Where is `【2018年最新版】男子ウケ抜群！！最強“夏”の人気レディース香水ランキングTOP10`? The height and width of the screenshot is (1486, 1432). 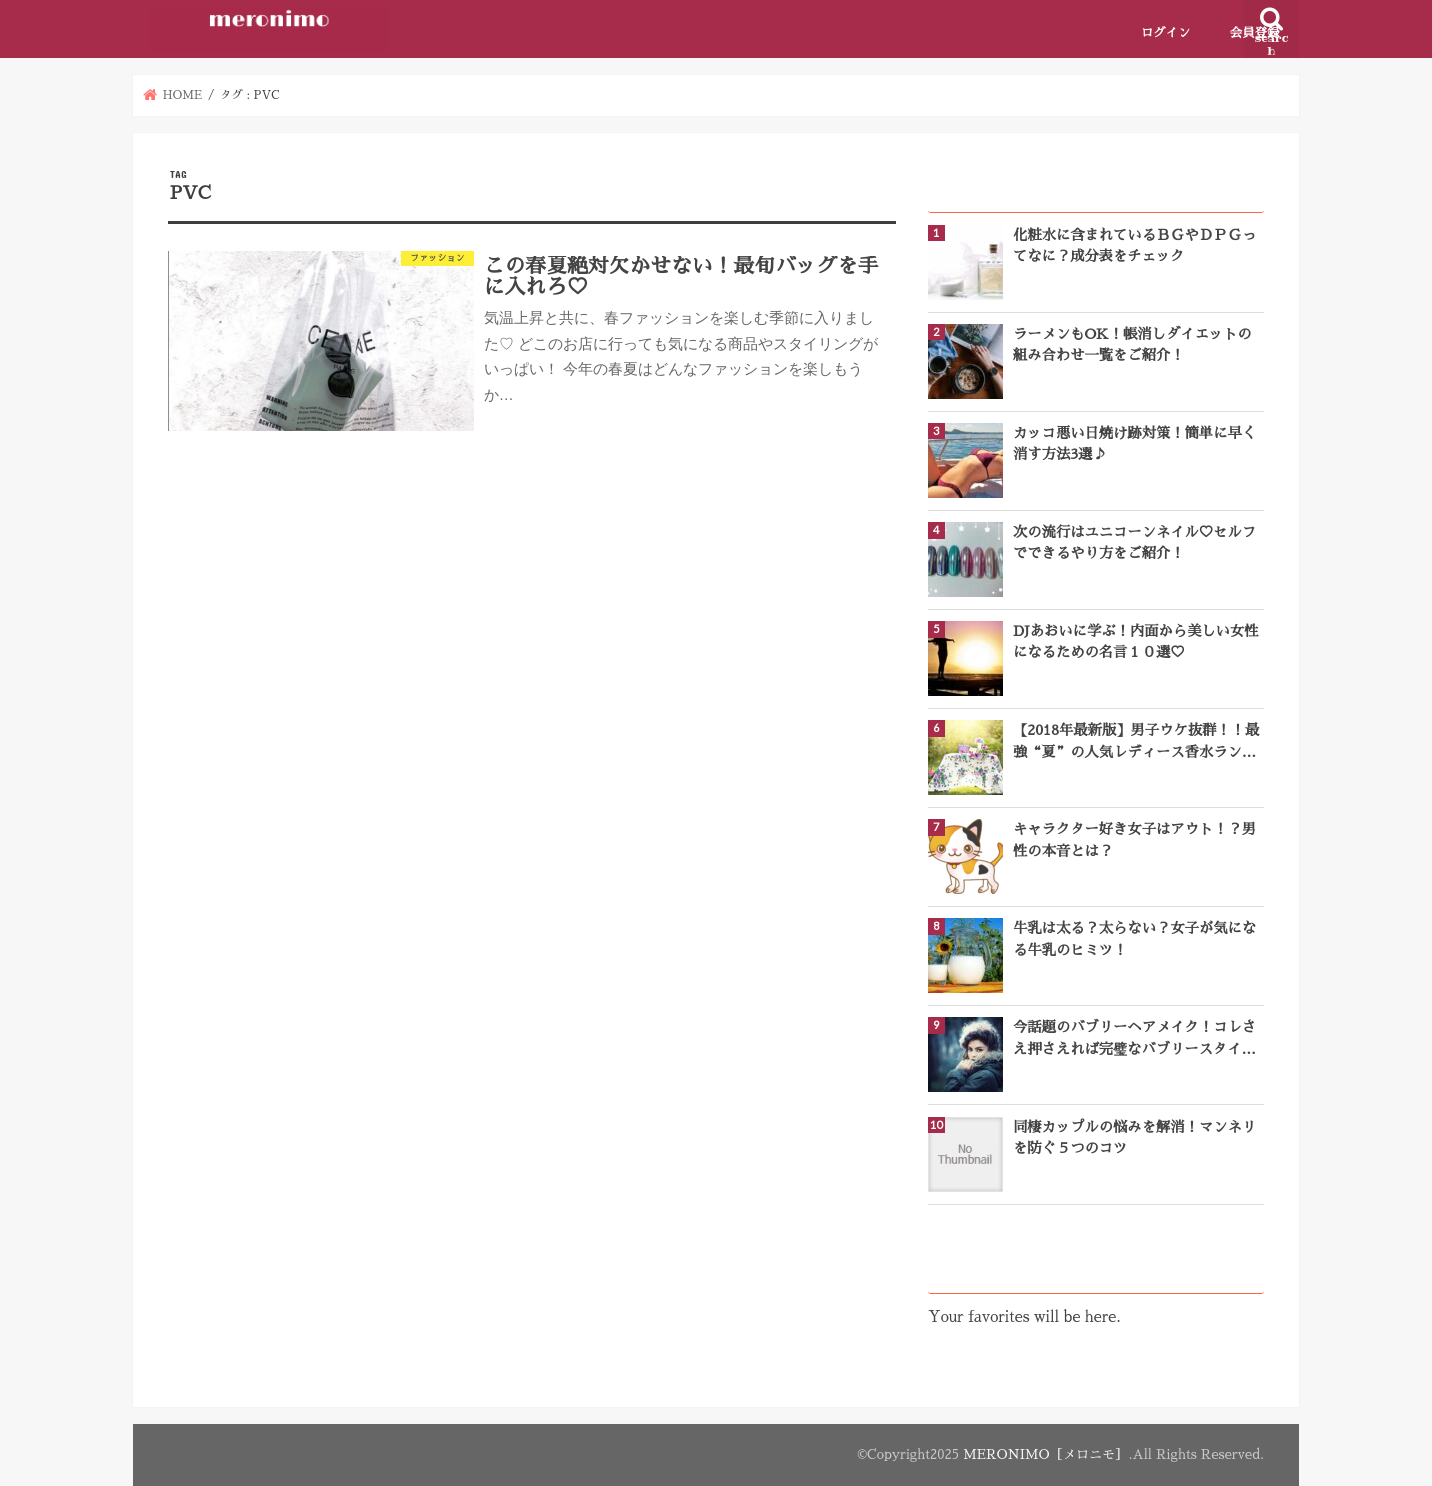
【2018年最新版】男子ウケ抜群！！最強“夏”の人気レディース香水ランキングTOP10 is located at coordinates (1136, 743).